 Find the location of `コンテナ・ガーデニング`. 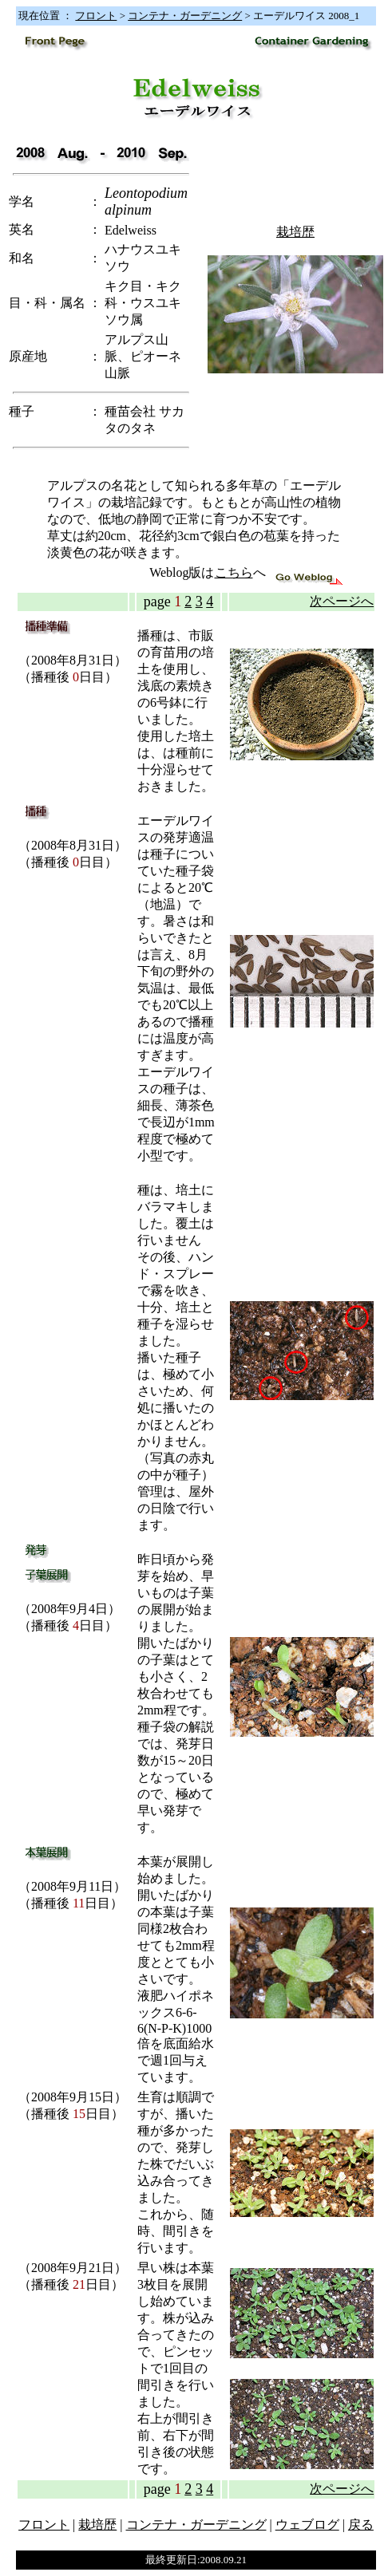

コンテナ・ガーデニング is located at coordinates (185, 16).